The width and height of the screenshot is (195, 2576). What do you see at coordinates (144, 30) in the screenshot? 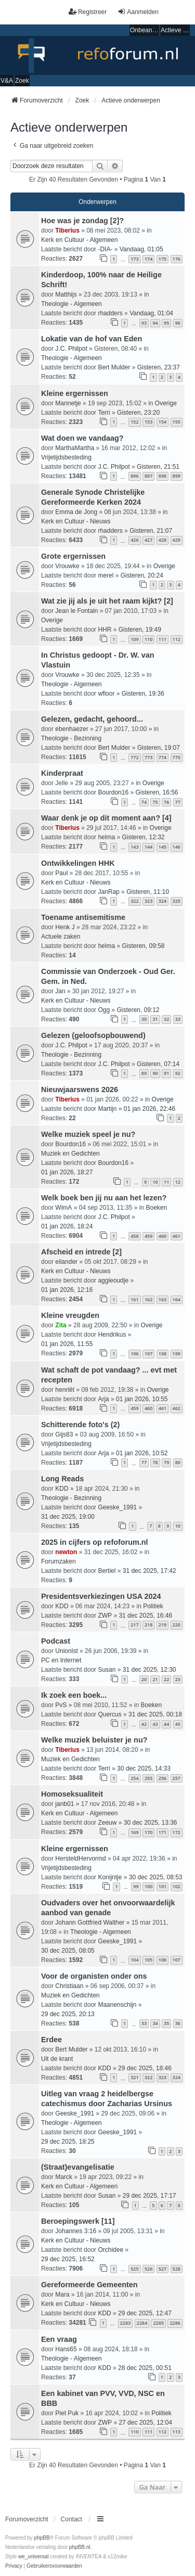
I see `Onbeantwoorde onderwerpen [menuitem]` at bounding box center [144, 30].